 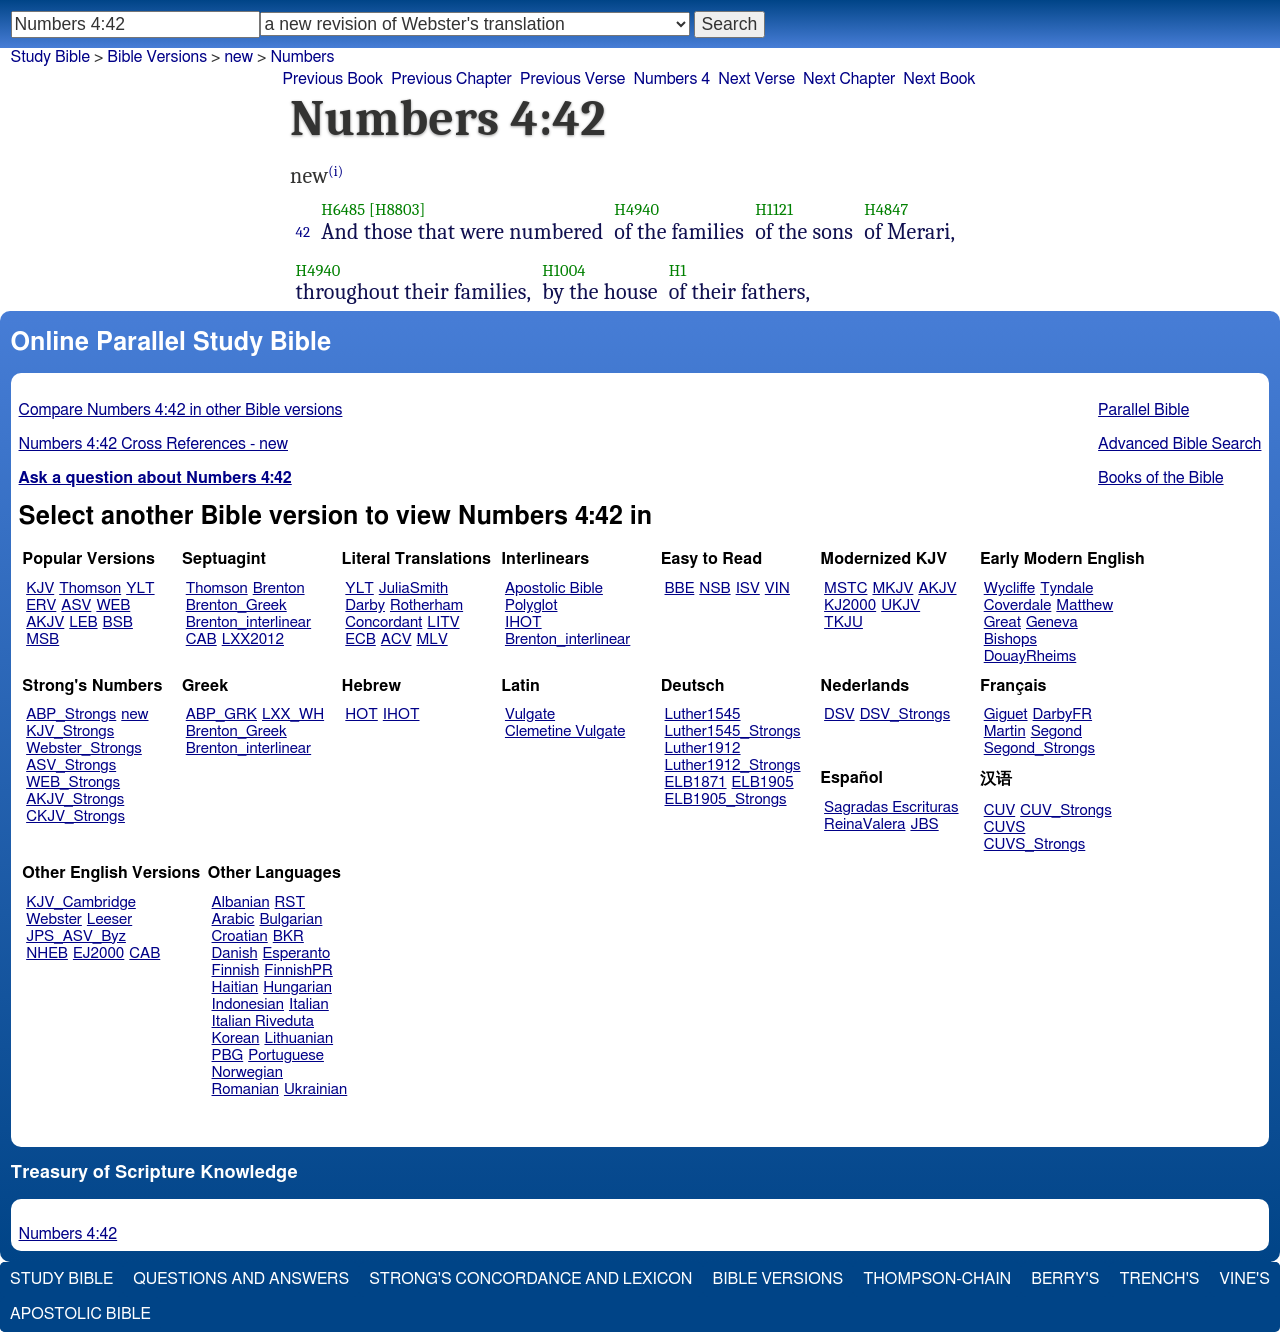 What do you see at coordinates (763, 782) in the screenshot?
I see `ELB1905` at bounding box center [763, 782].